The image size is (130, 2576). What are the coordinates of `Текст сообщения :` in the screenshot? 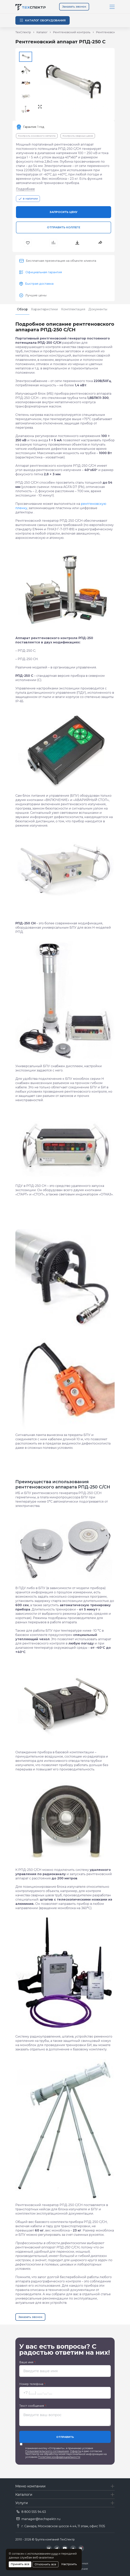 It's located at (32, 2406).